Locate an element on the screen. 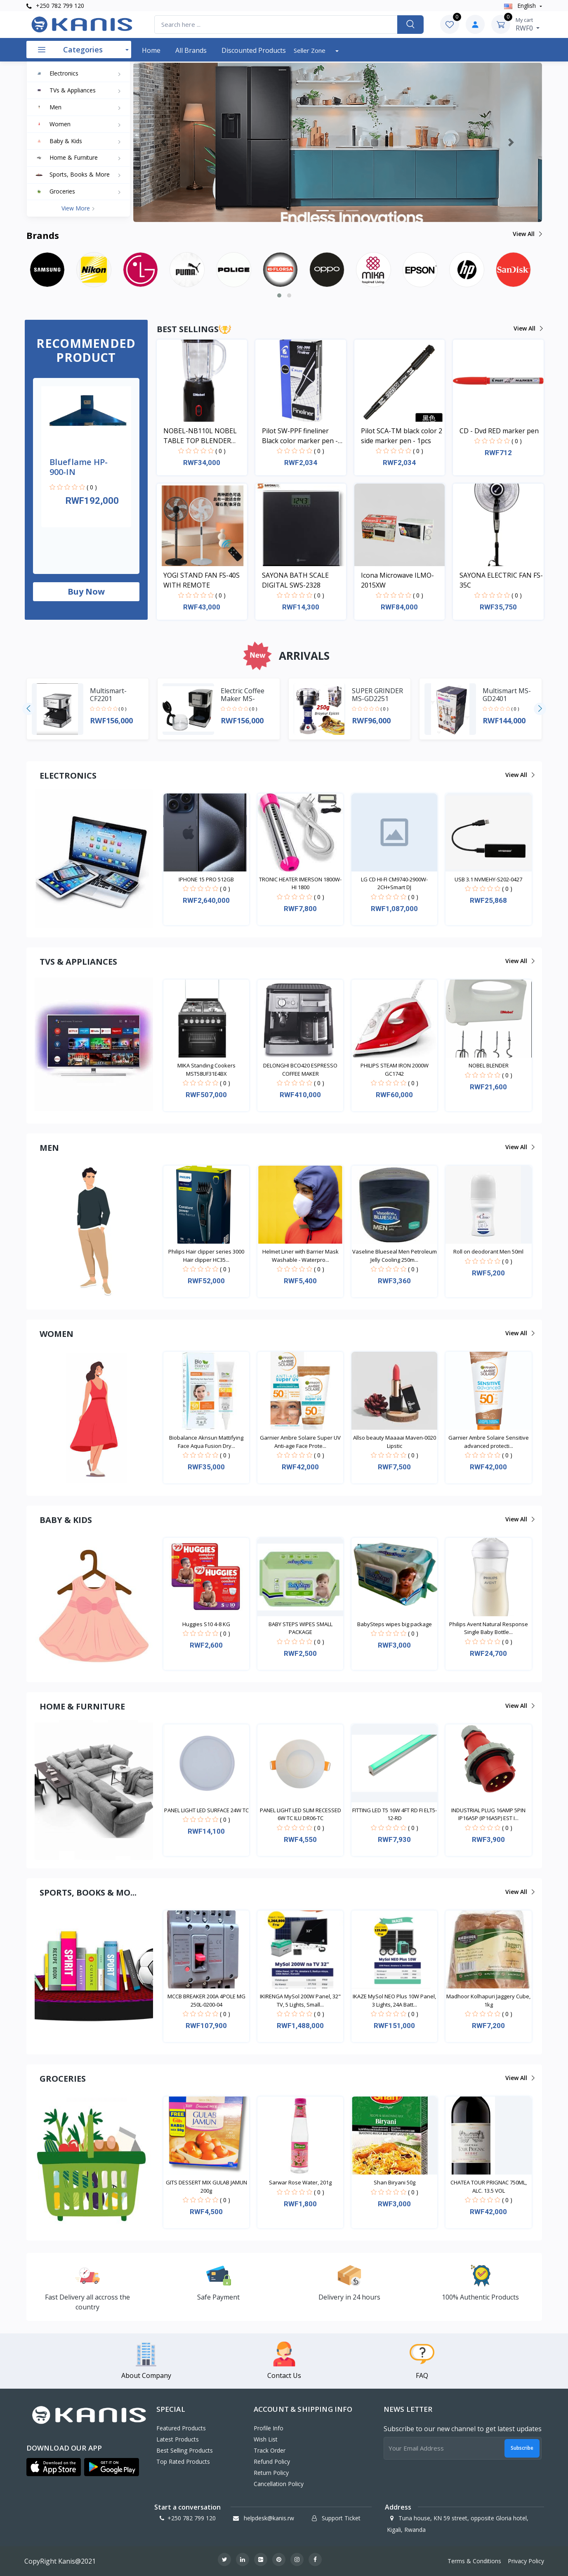  GITS DESSERT MIX GULAB JAMUN 200g is located at coordinates (206, 2186).